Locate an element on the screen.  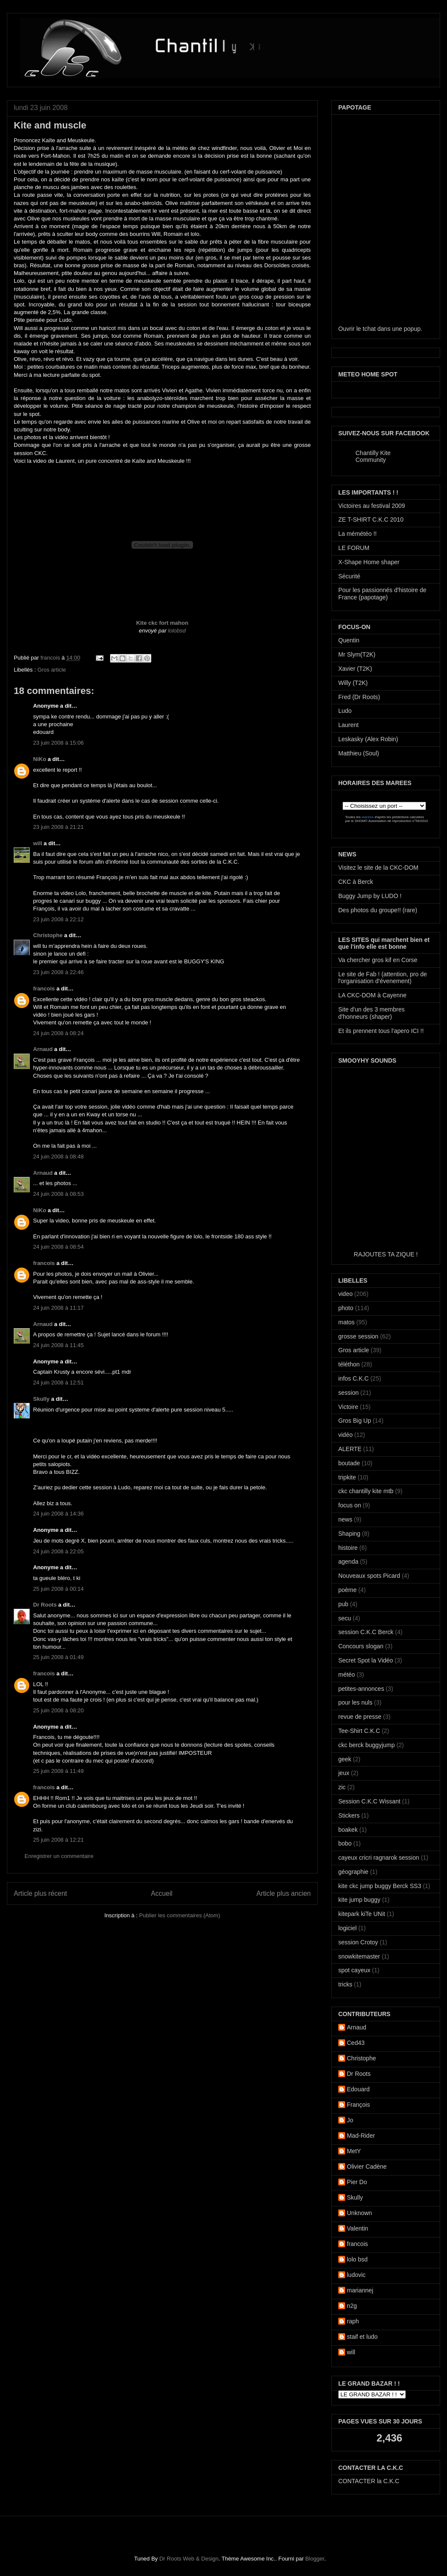
Christophe is located at coordinates (48, 935).